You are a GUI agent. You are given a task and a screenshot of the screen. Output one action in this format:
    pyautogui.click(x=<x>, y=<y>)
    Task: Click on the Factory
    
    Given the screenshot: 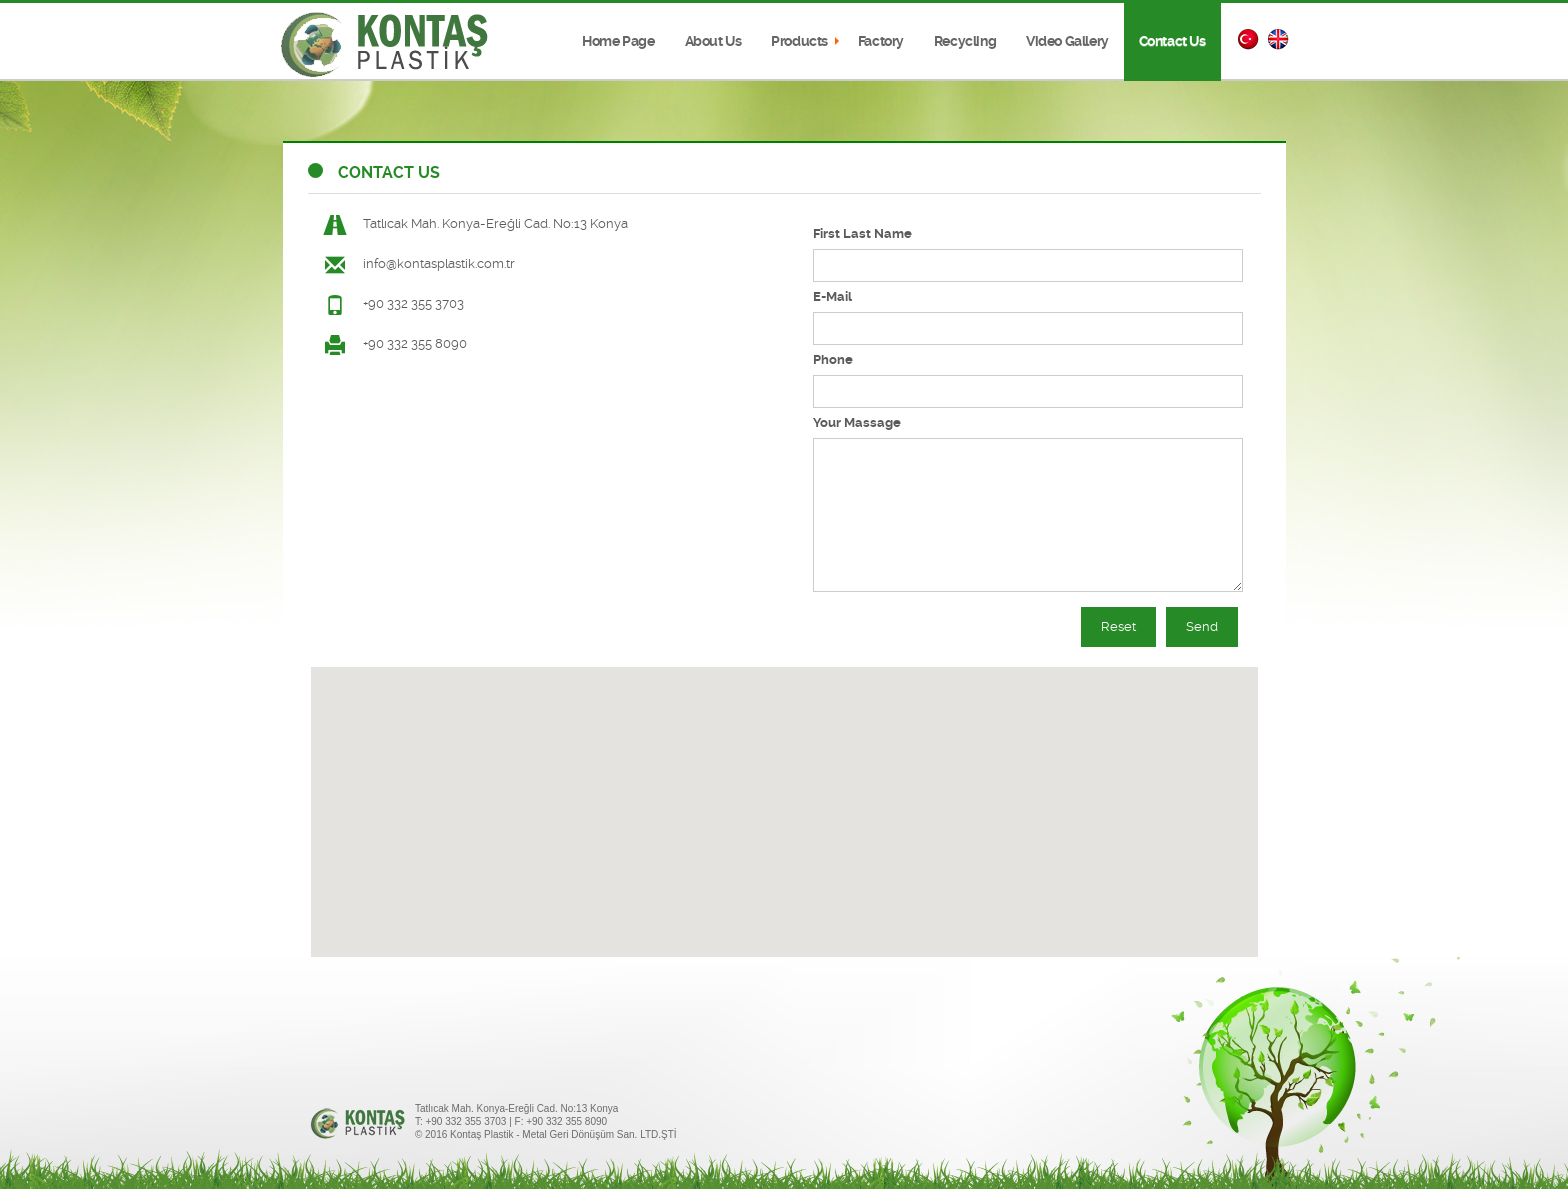 What is the action you would take?
    pyautogui.click(x=881, y=41)
    